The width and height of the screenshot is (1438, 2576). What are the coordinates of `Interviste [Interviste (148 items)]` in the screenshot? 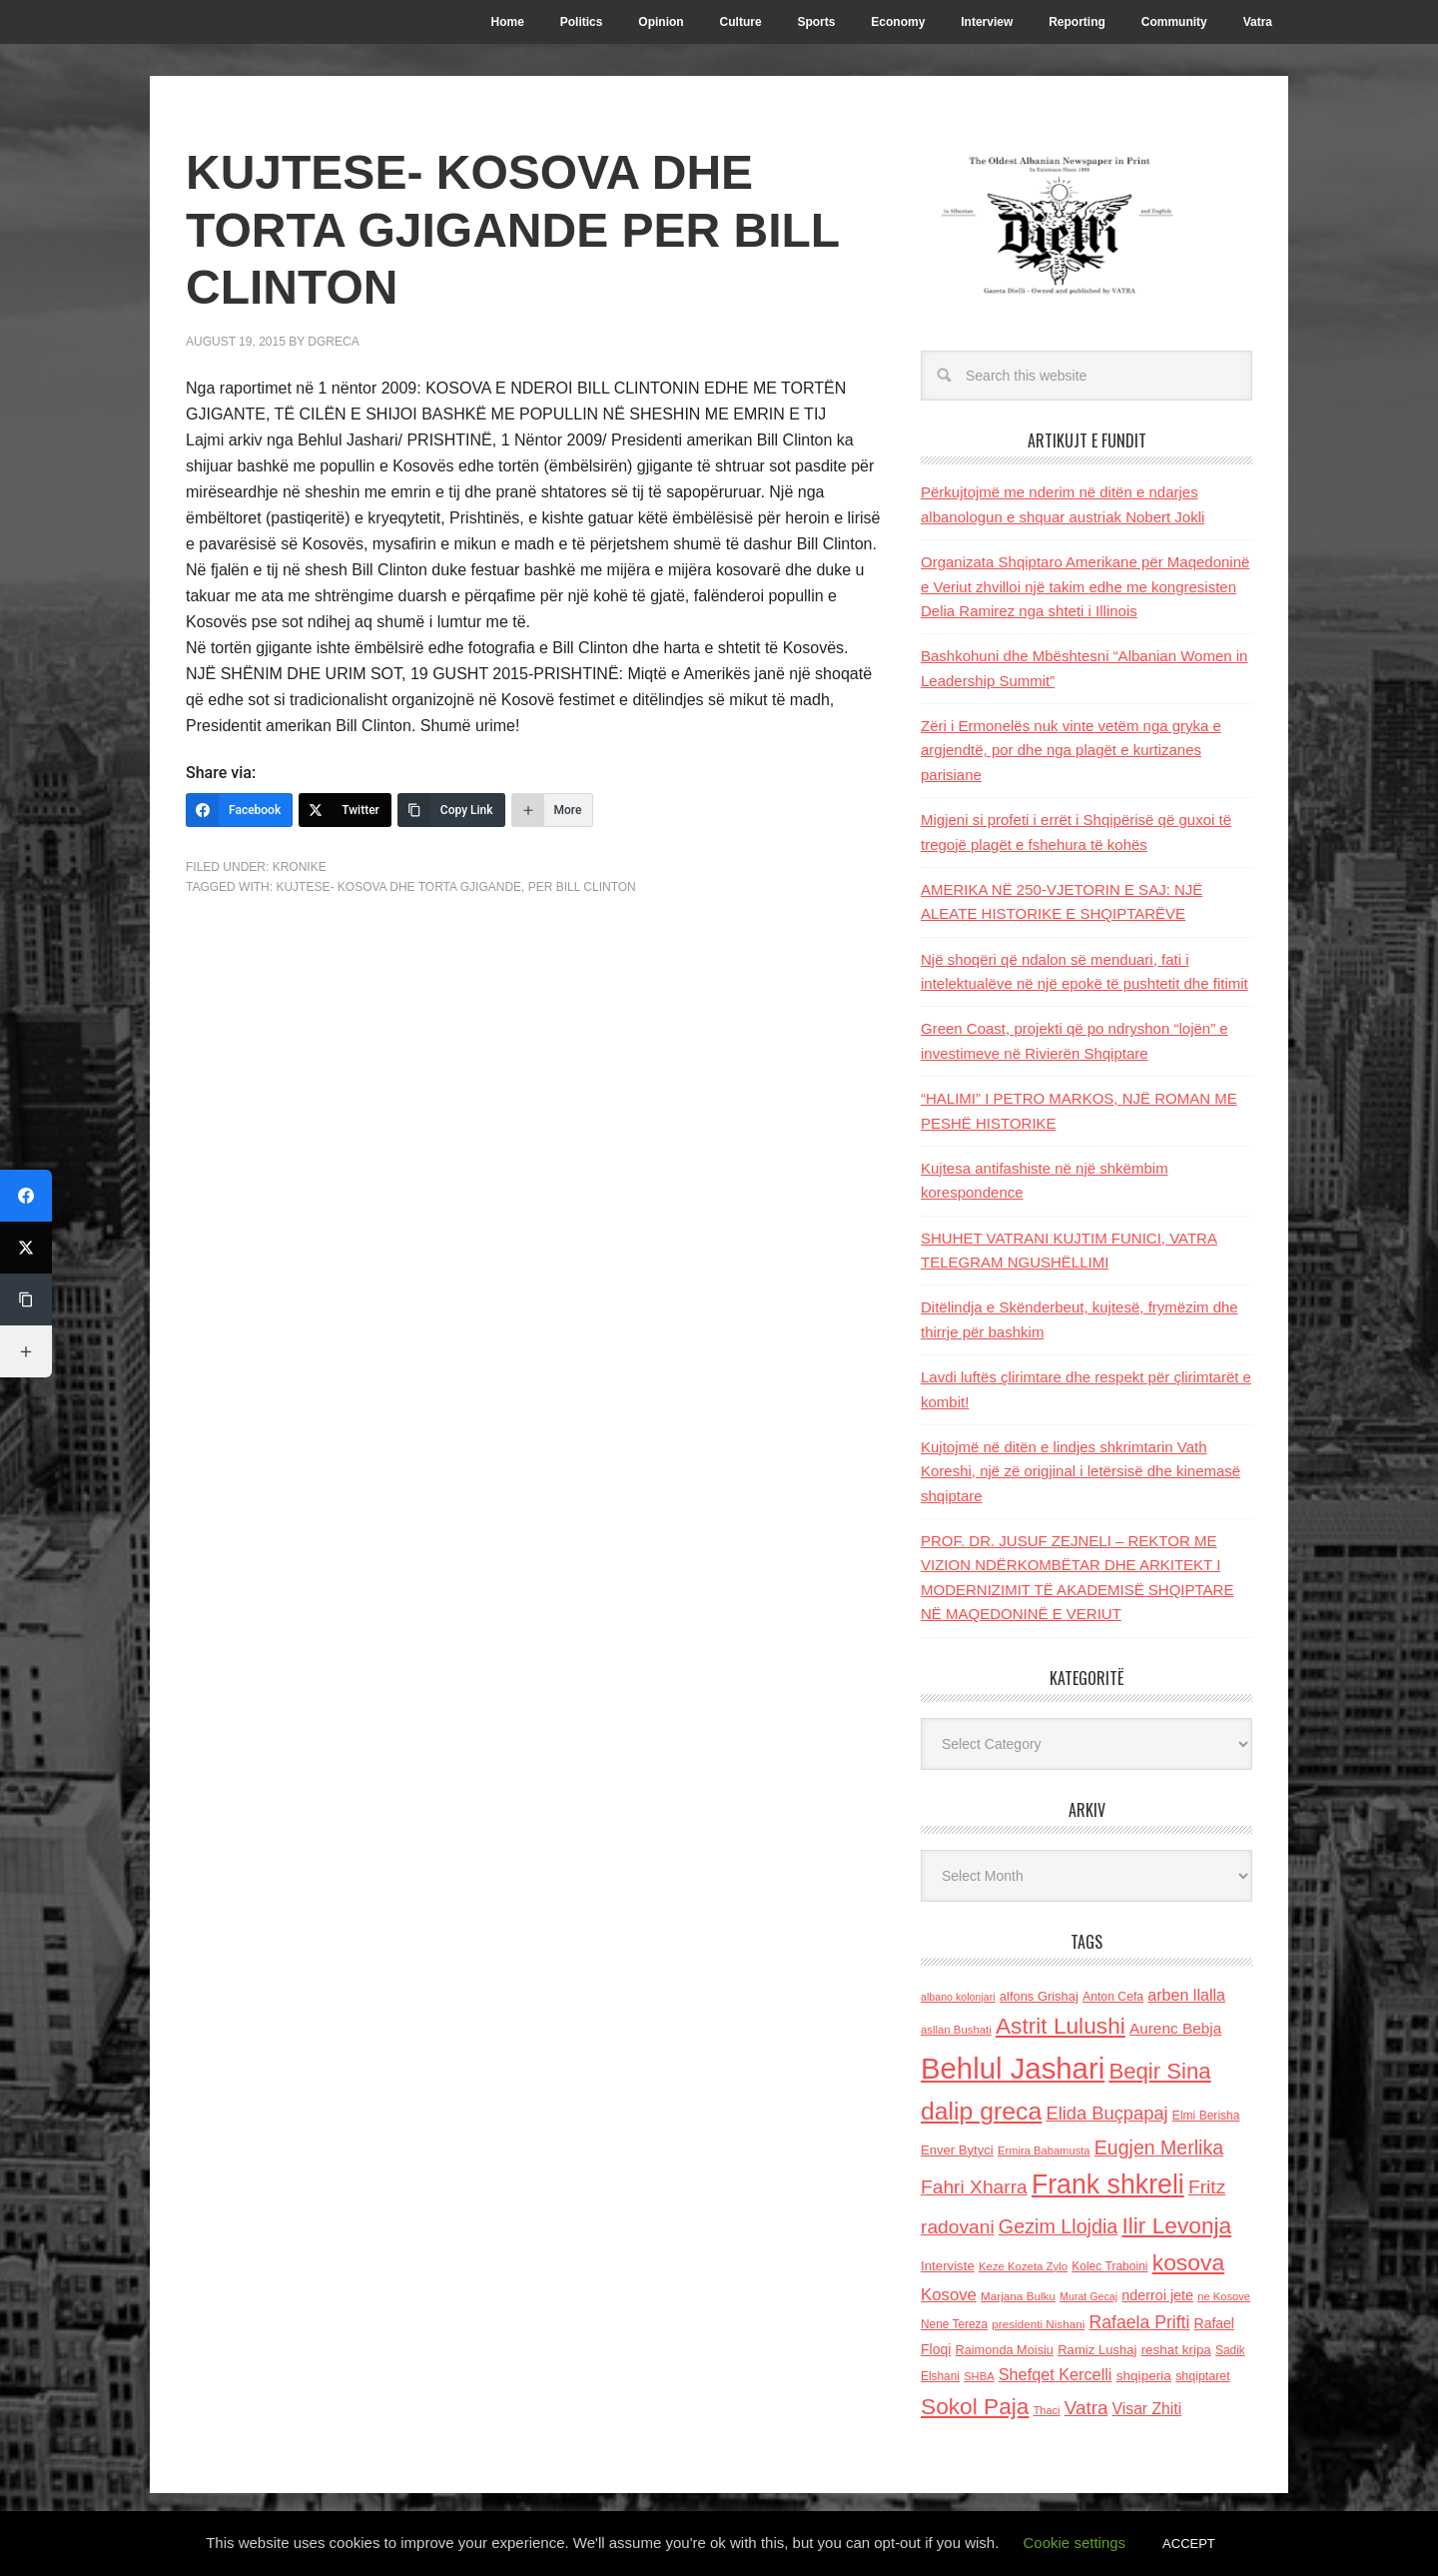 It's located at (948, 2265).